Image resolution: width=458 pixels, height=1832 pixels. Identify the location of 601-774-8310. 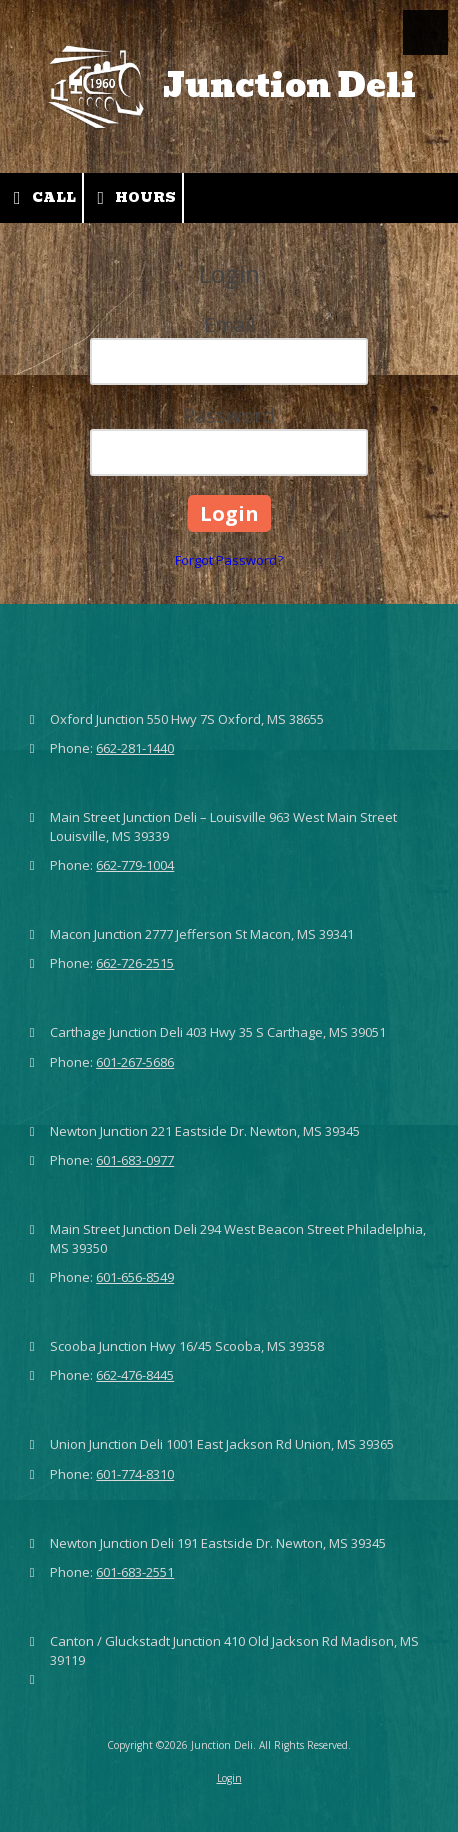
(135, 1474).